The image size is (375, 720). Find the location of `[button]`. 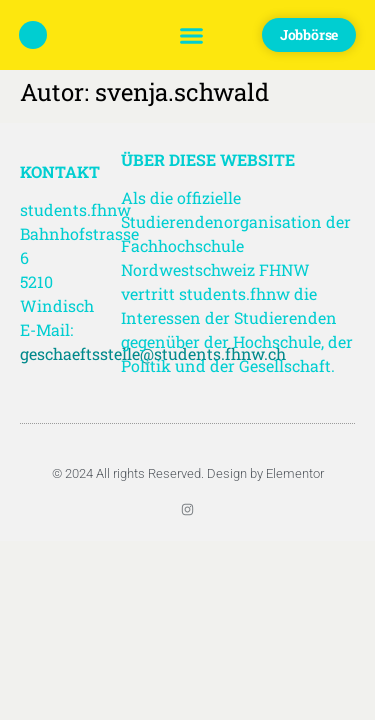

[button] is located at coordinates (191, 35).